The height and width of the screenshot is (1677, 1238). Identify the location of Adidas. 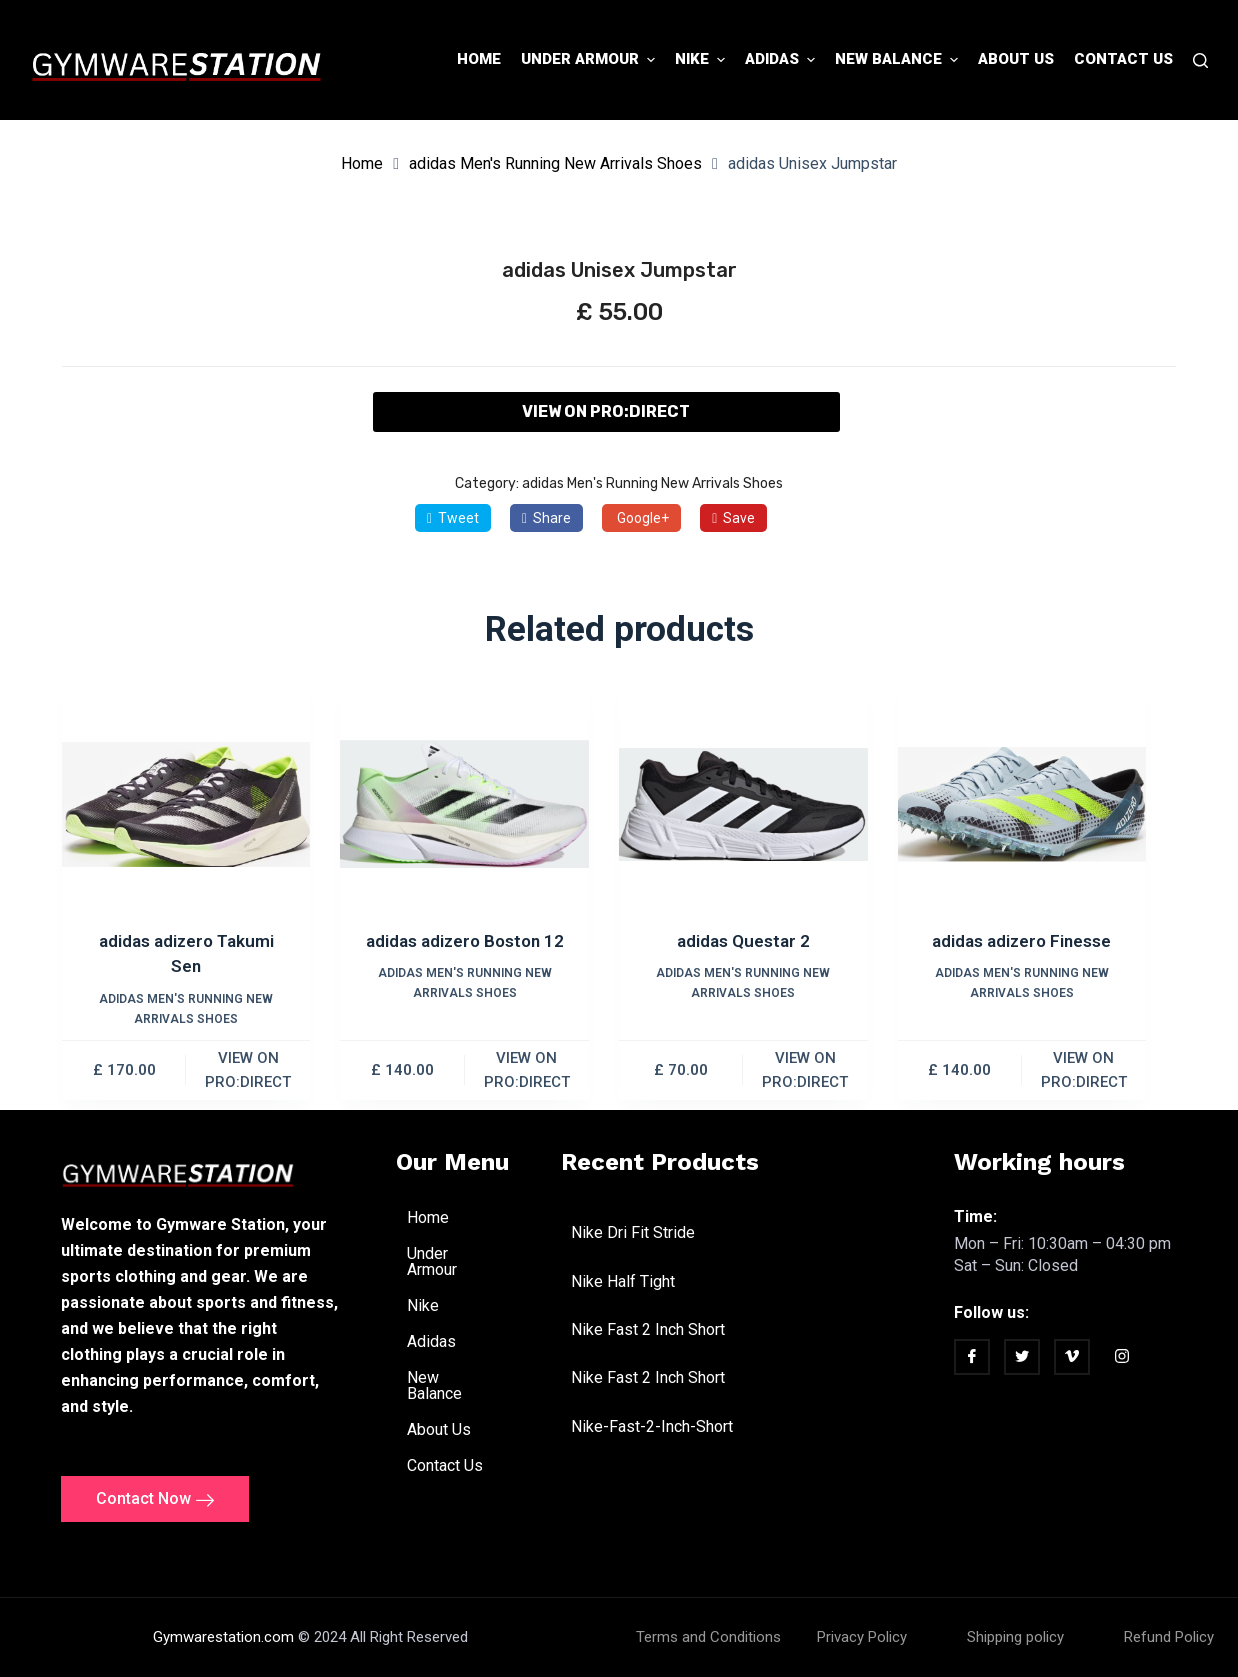
(442, 1342).